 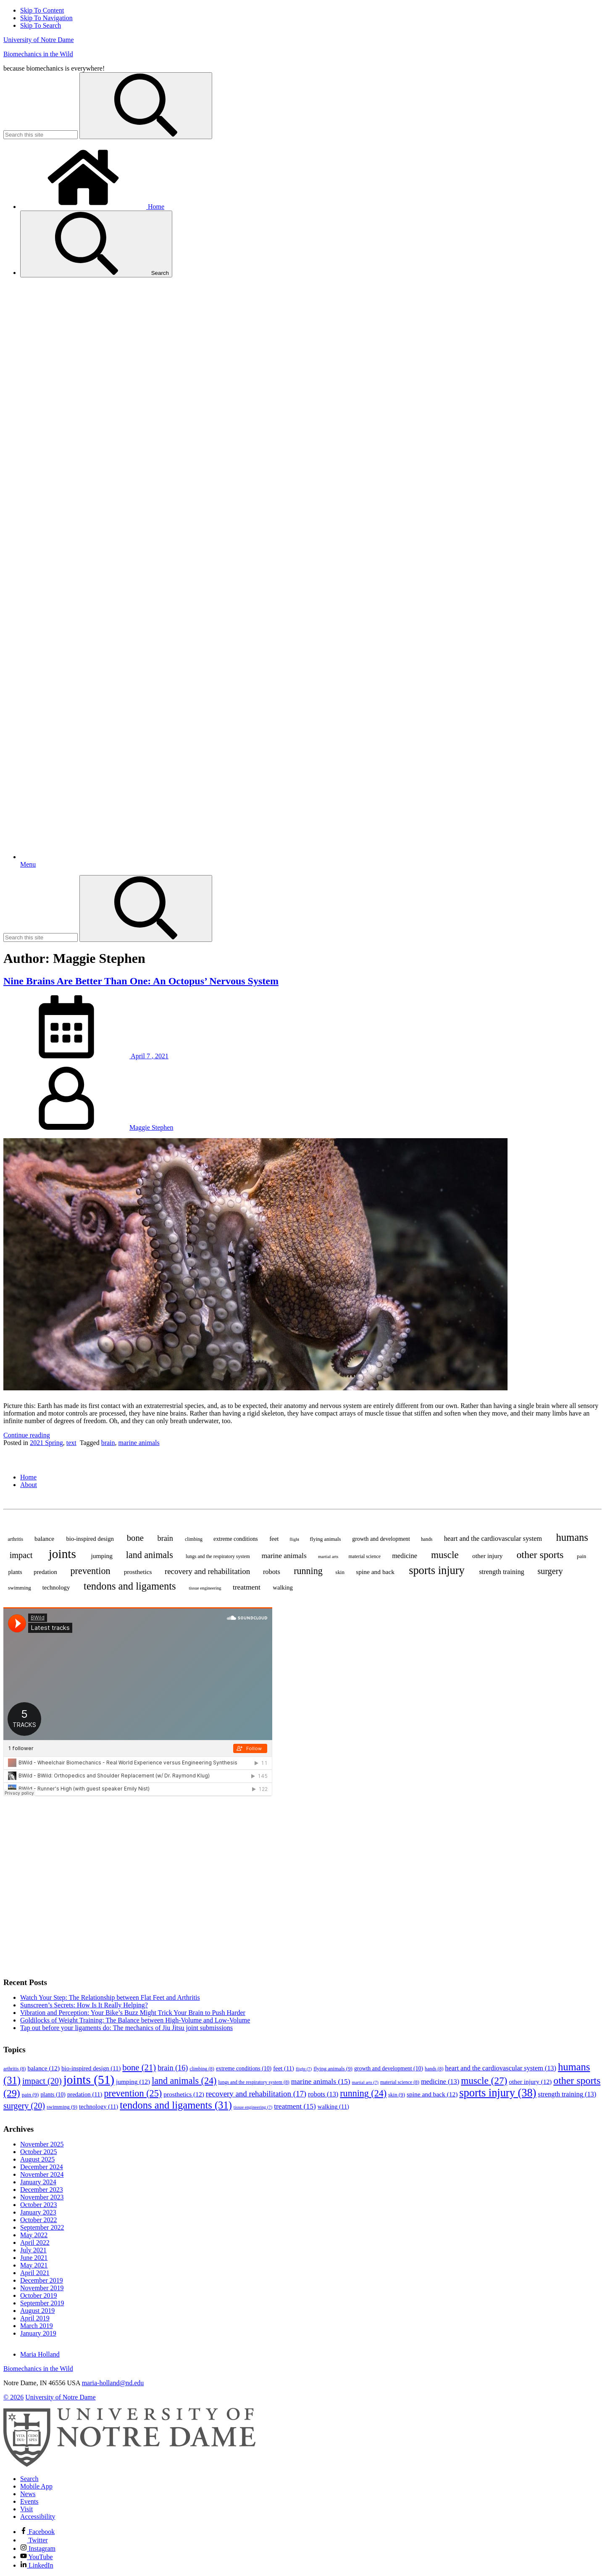 What do you see at coordinates (37, 2531) in the screenshot?
I see `Facebook [Notre Dame on Facebook]` at bounding box center [37, 2531].